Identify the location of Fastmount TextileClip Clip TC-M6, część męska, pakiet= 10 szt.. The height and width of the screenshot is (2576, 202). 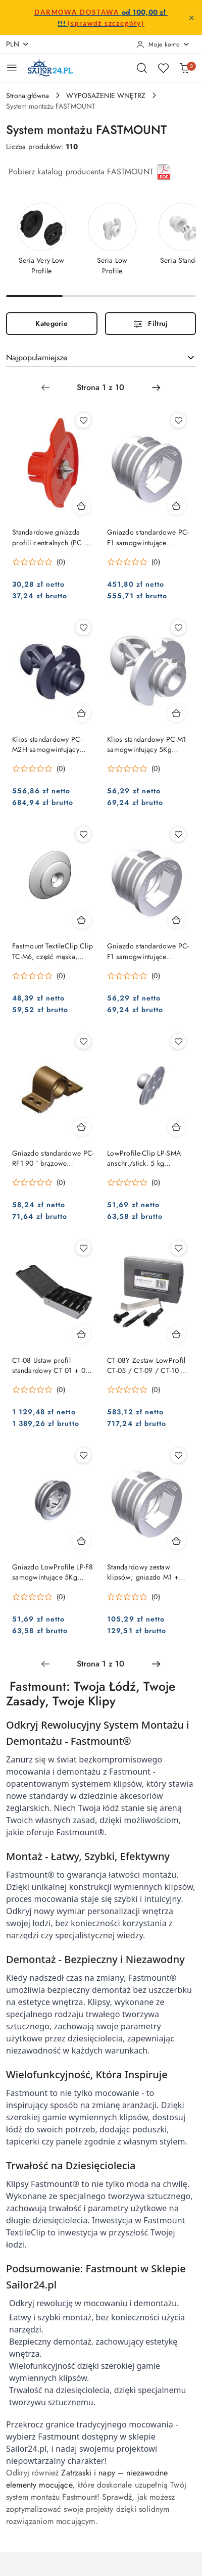
(52, 951).